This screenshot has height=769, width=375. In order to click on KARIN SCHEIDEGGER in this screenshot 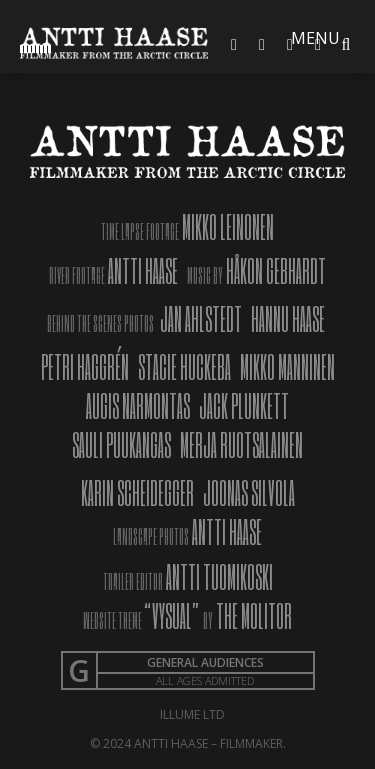, I will do `click(137, 492)`.